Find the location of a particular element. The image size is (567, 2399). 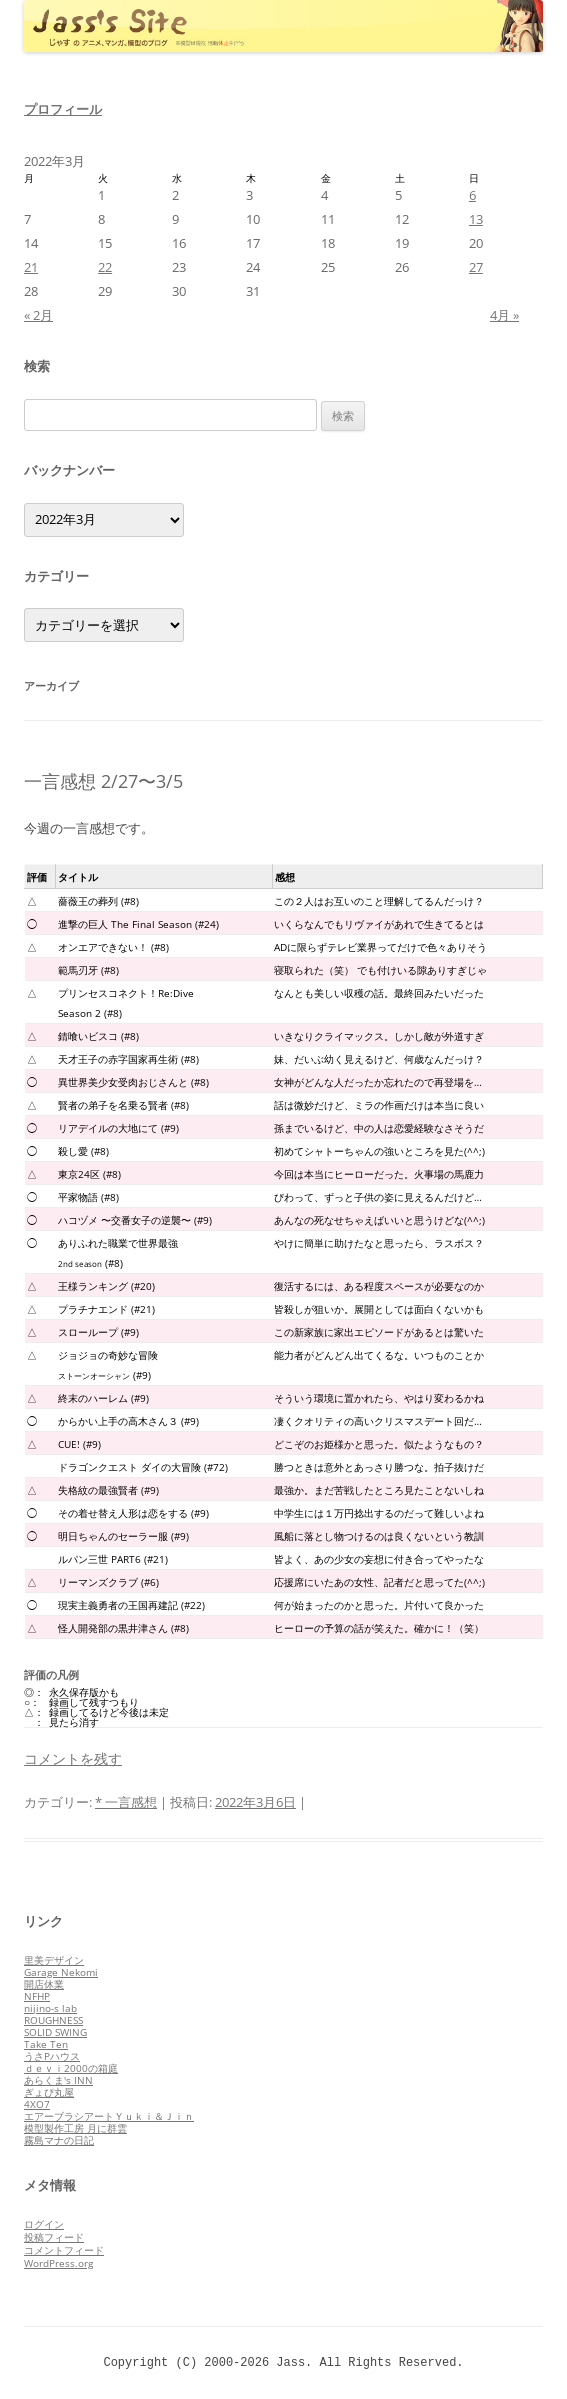

ROUGHNESS is located at coordinates (53, 2020).